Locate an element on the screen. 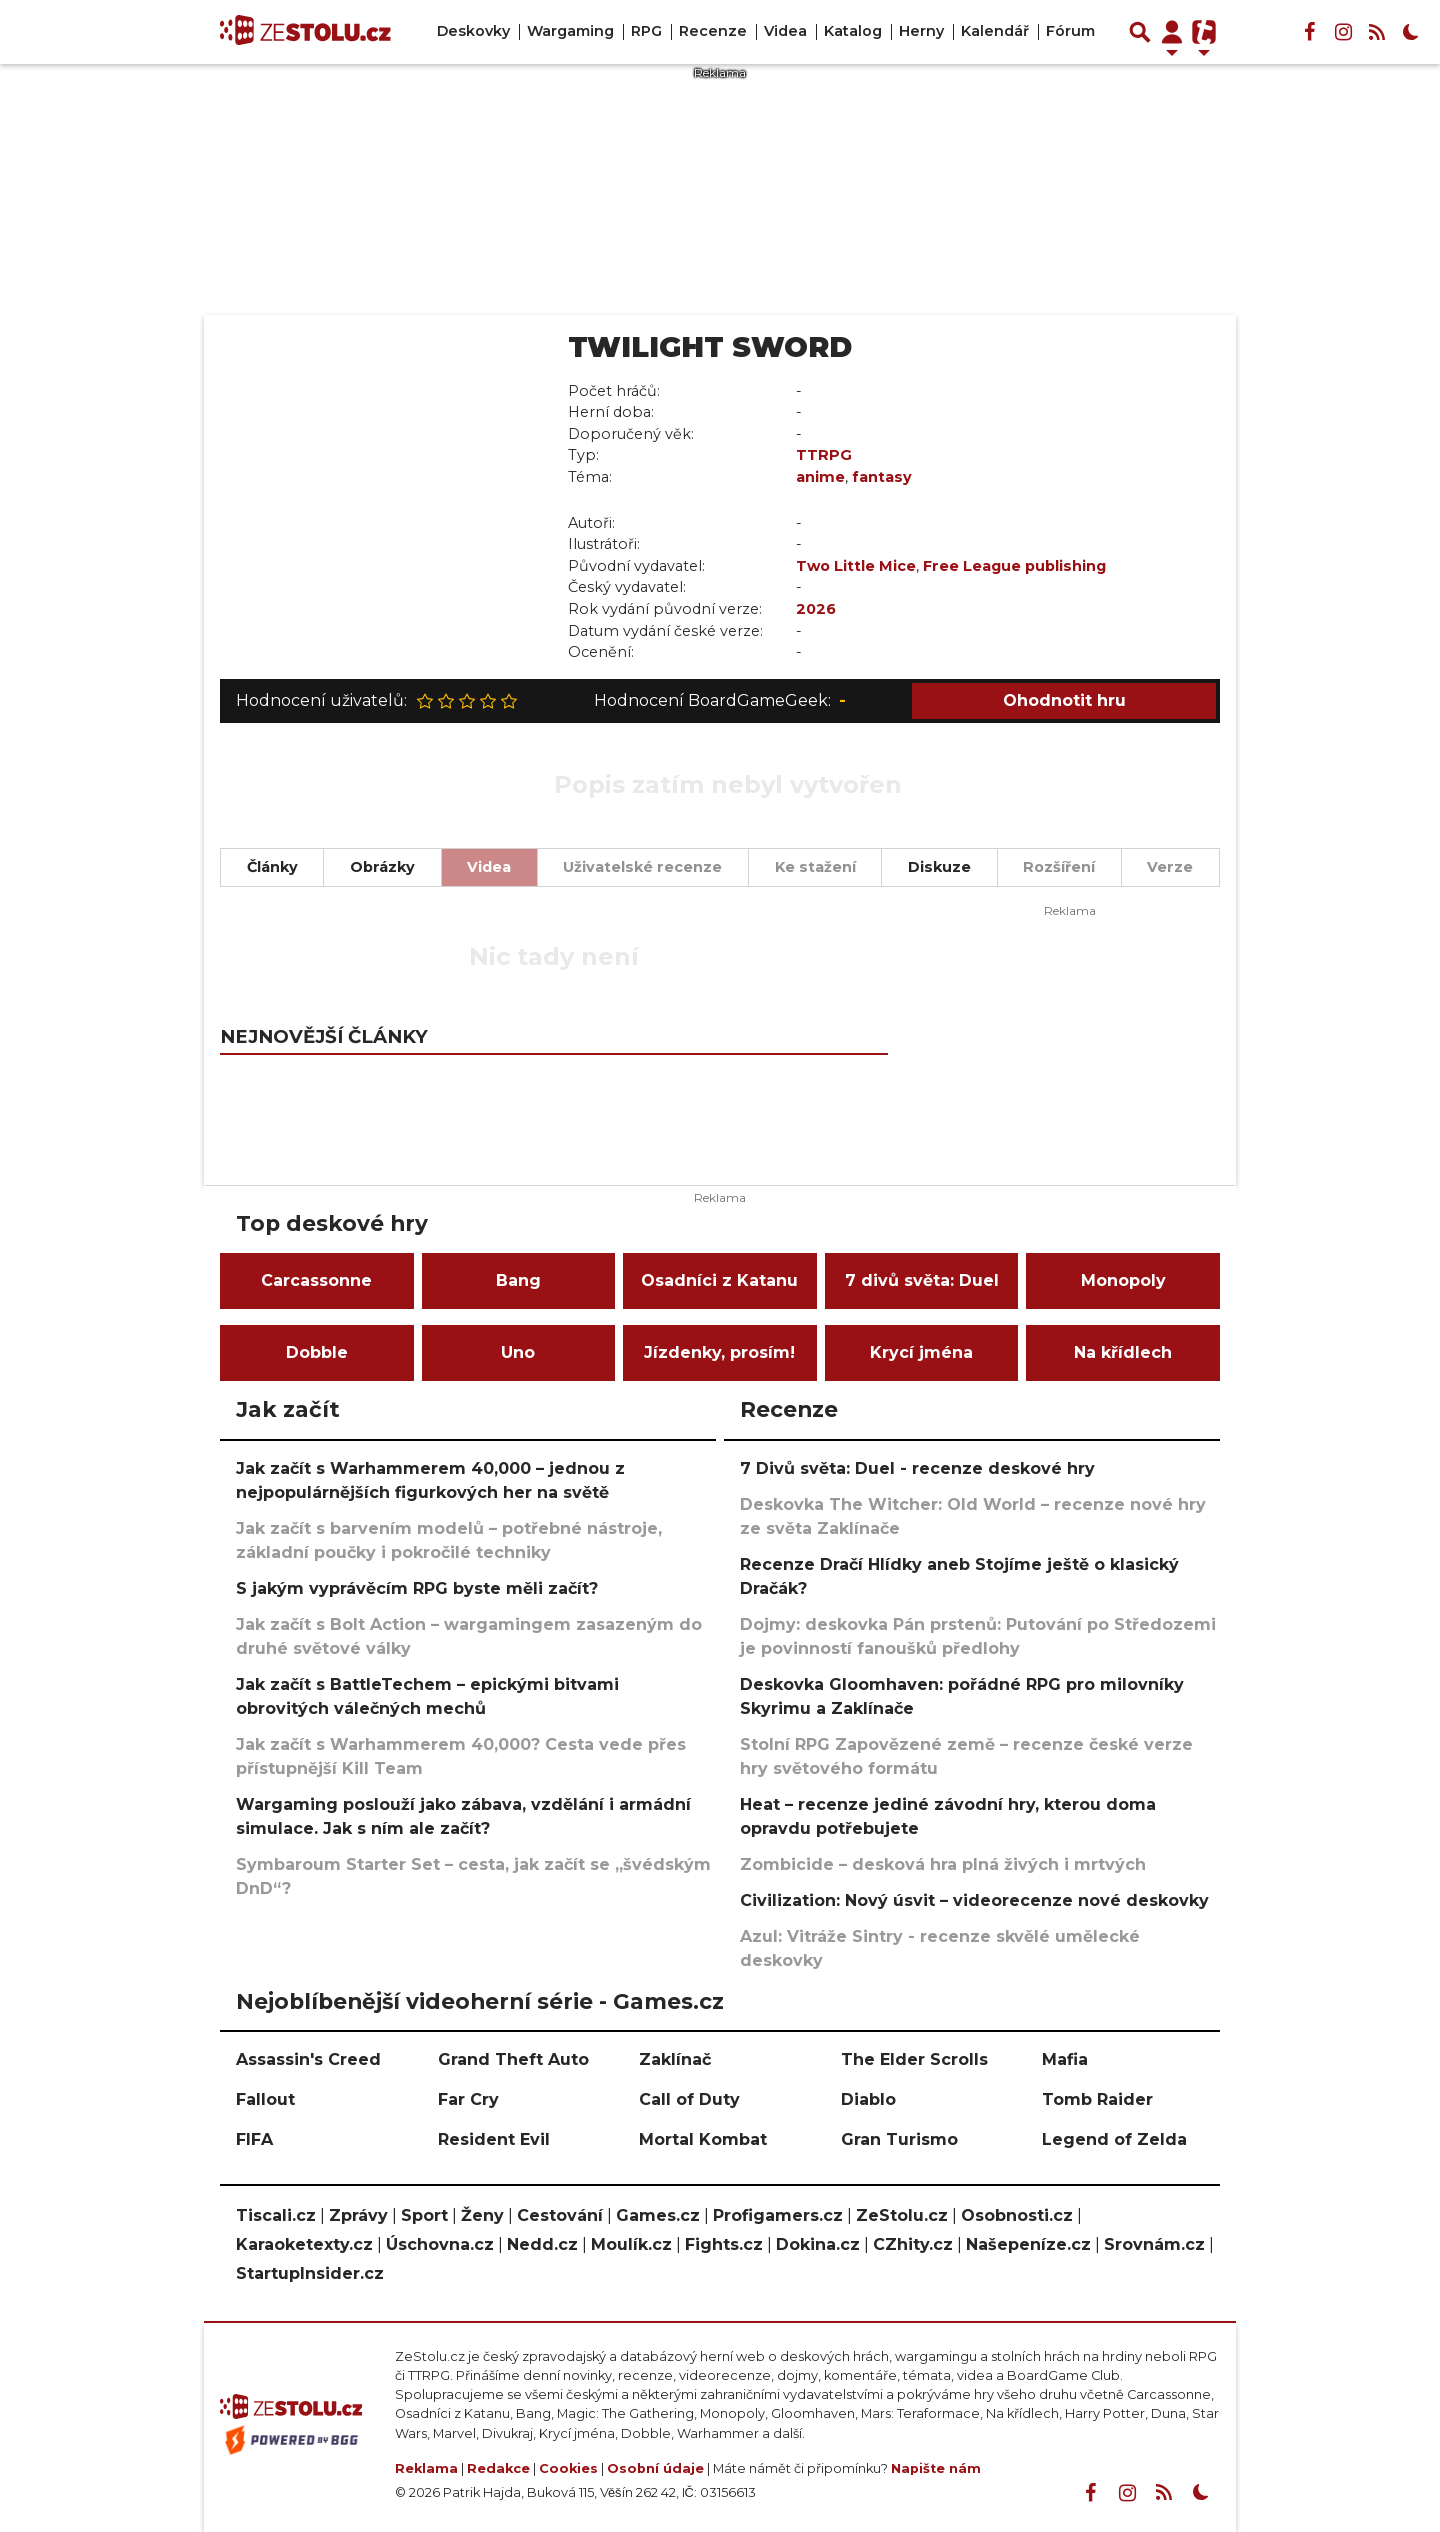  Kalendář is located at coordinates (995, 31).